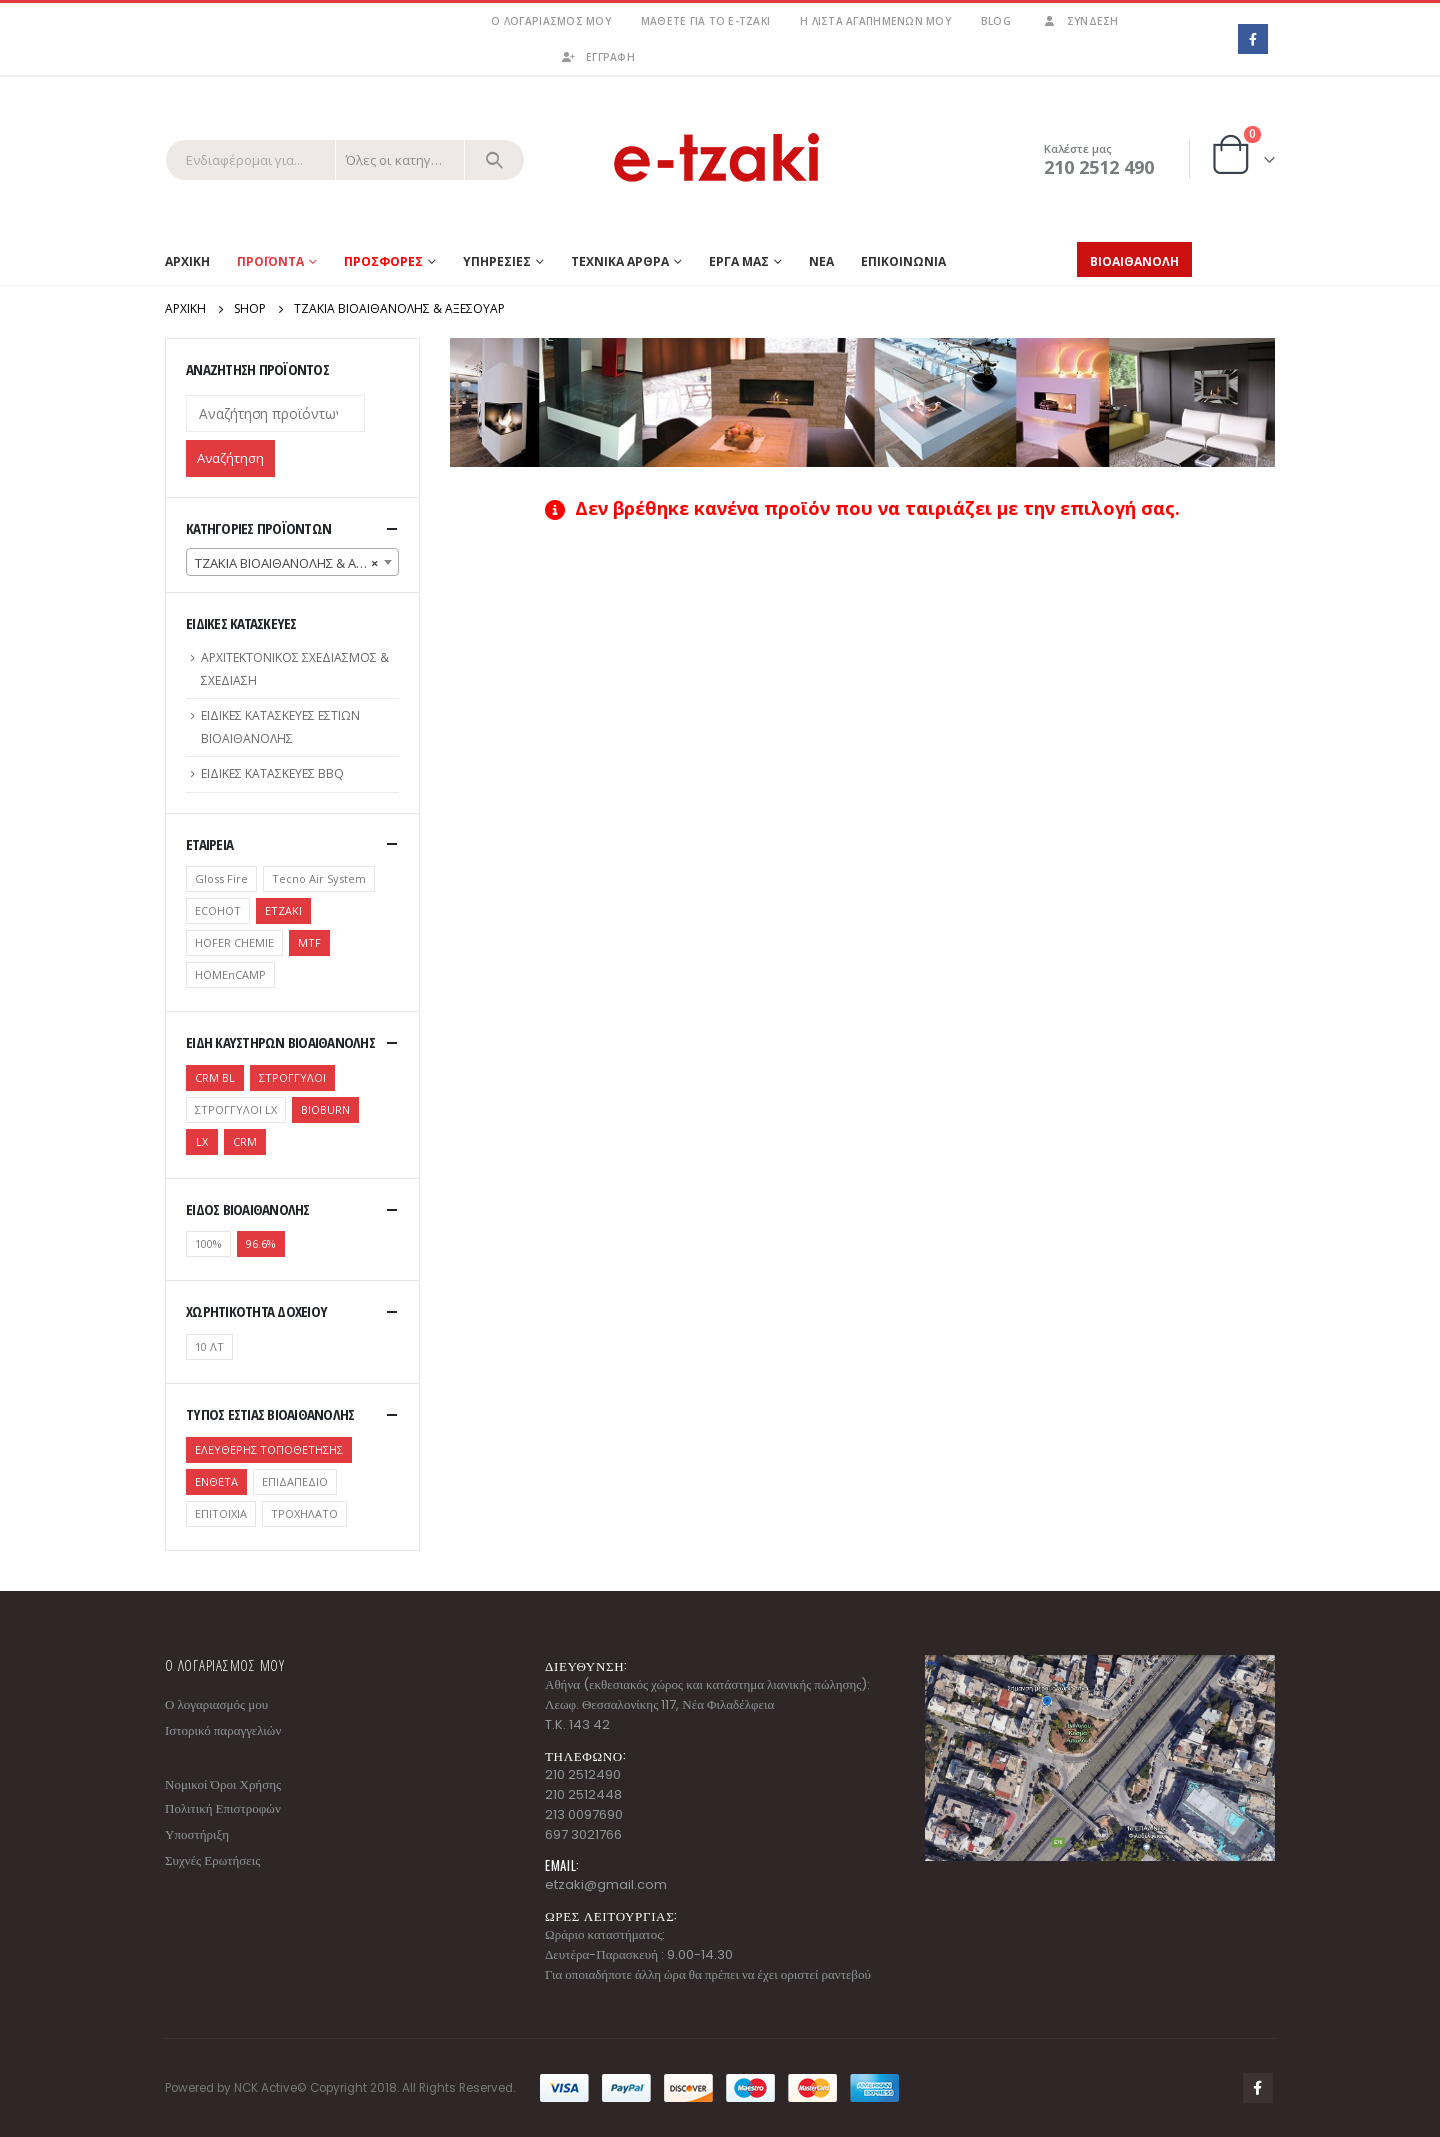 Image resolution: width=1440 pixels, height=2137 pixels. I want to click on ΣΤΡΟΓΓΥΛΟΙ LX, so click(236, 1109).